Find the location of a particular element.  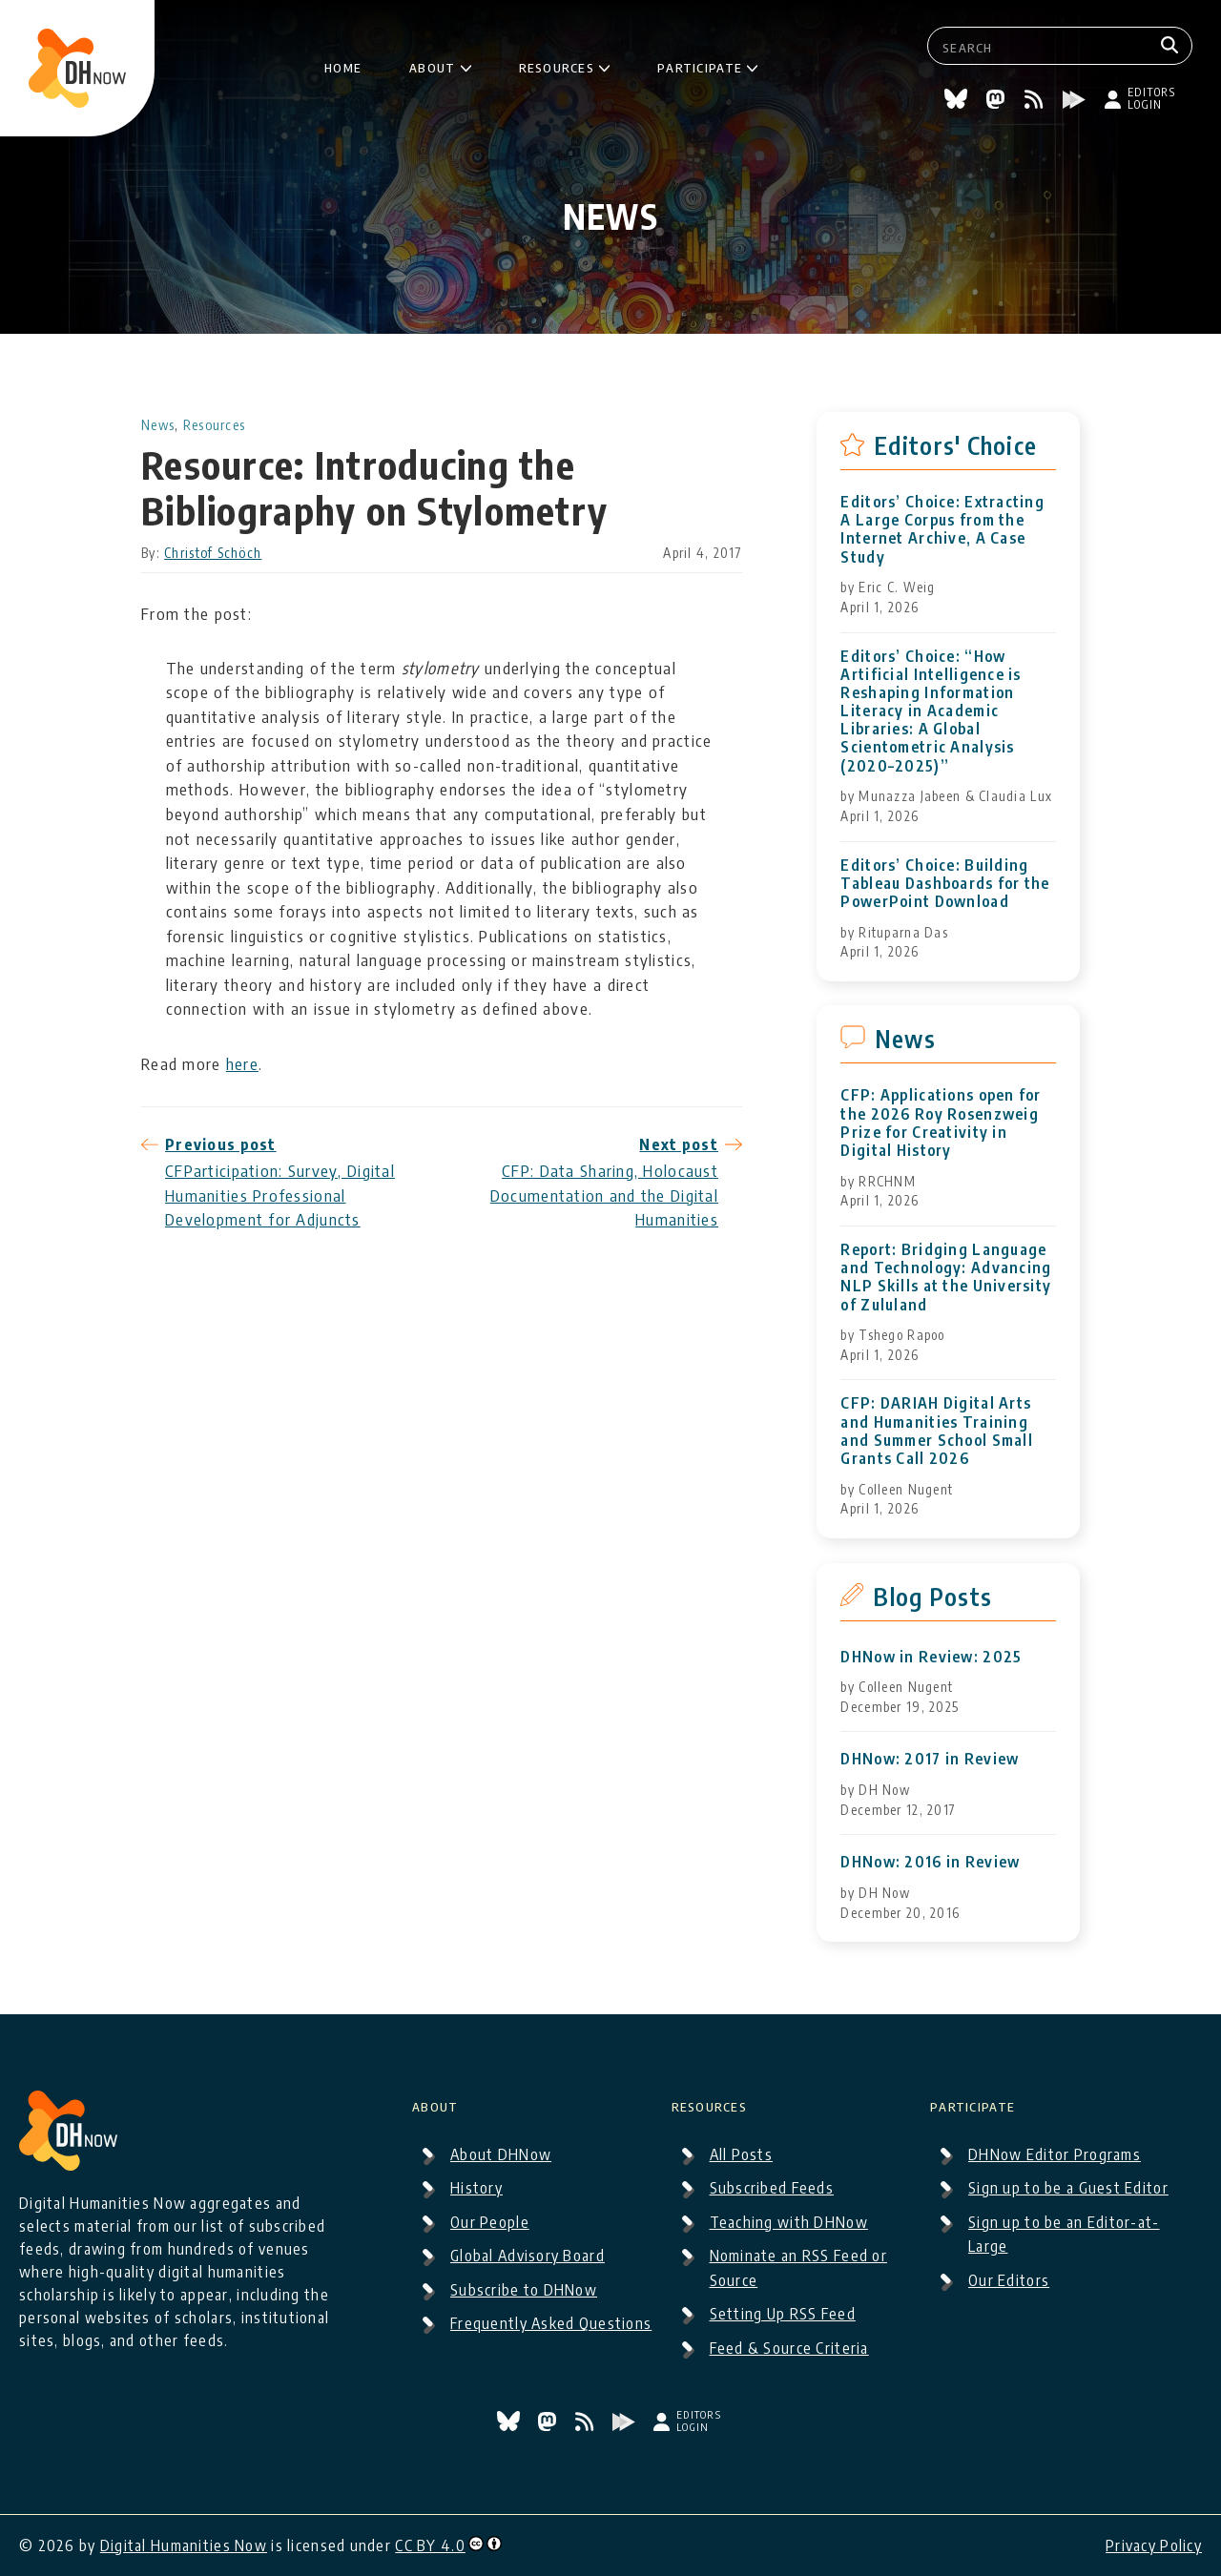

[Search] is located at coordinates (1171, 46).